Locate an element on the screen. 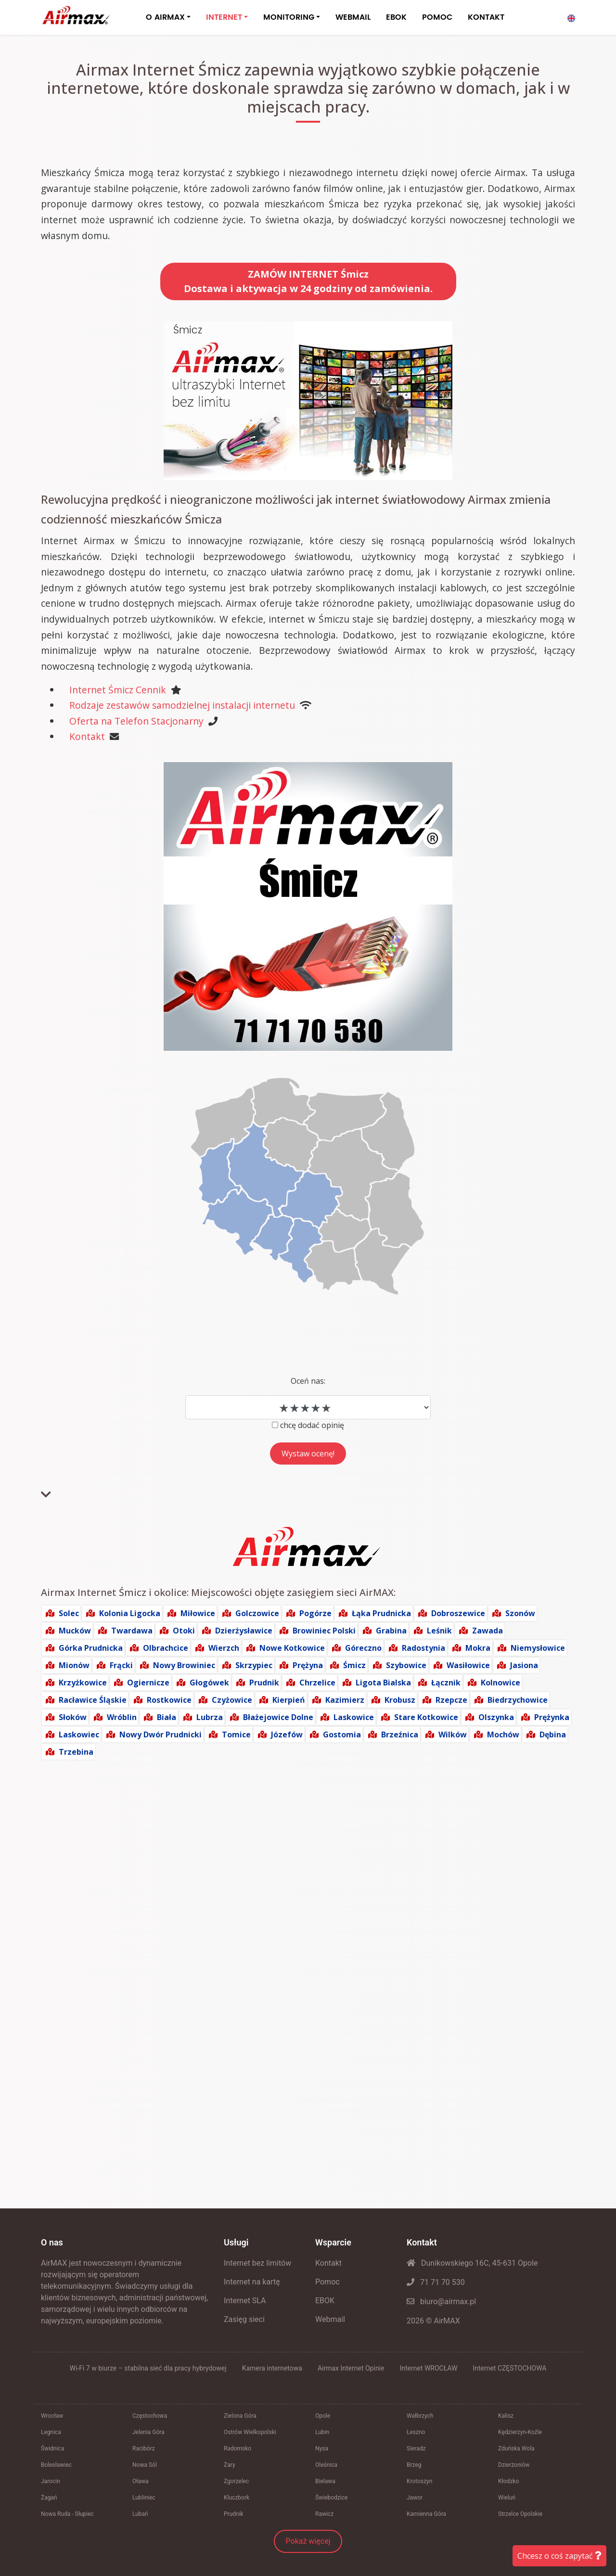  Ligota Bialska is located at coordinates (383, 1682).